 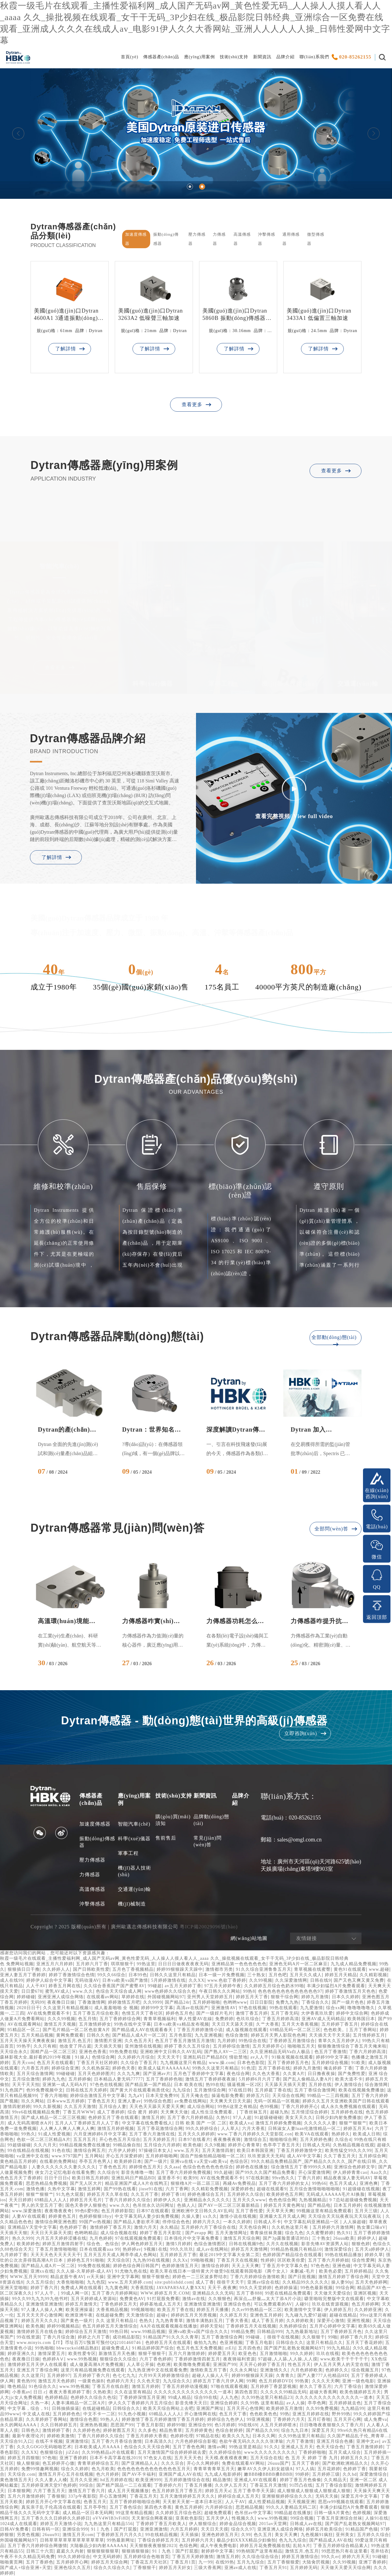 I want to click on 五月天综合激情网, so click(x=35, y=2073).